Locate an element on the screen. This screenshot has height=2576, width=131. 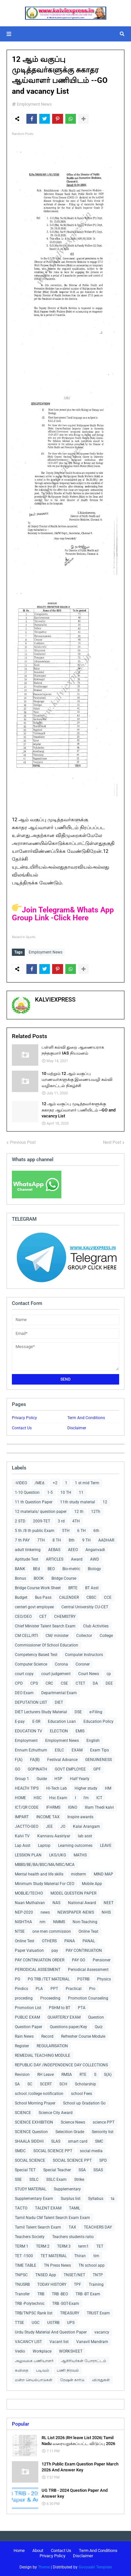
6th is located at coordinates (96, 1530).